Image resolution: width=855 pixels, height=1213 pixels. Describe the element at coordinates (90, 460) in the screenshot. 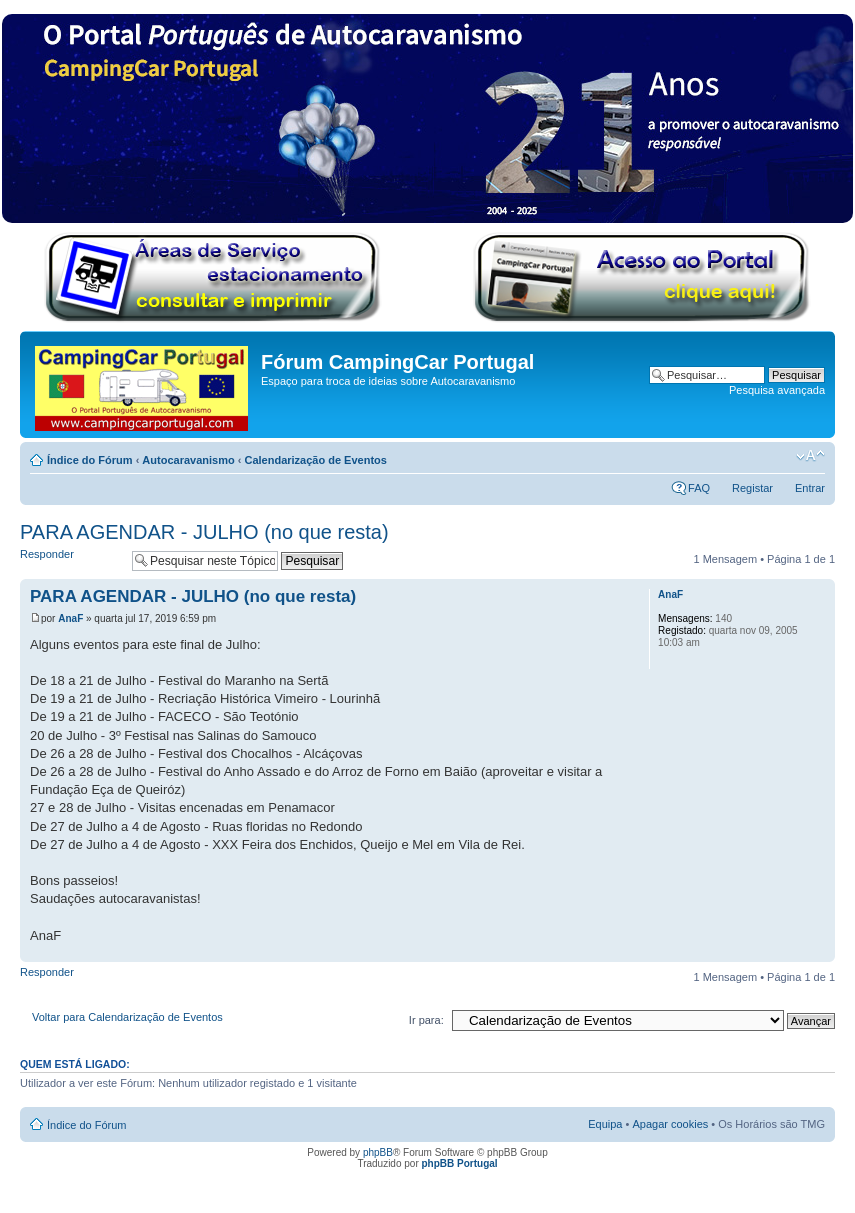

I see `Índice do Fórum` at that location.